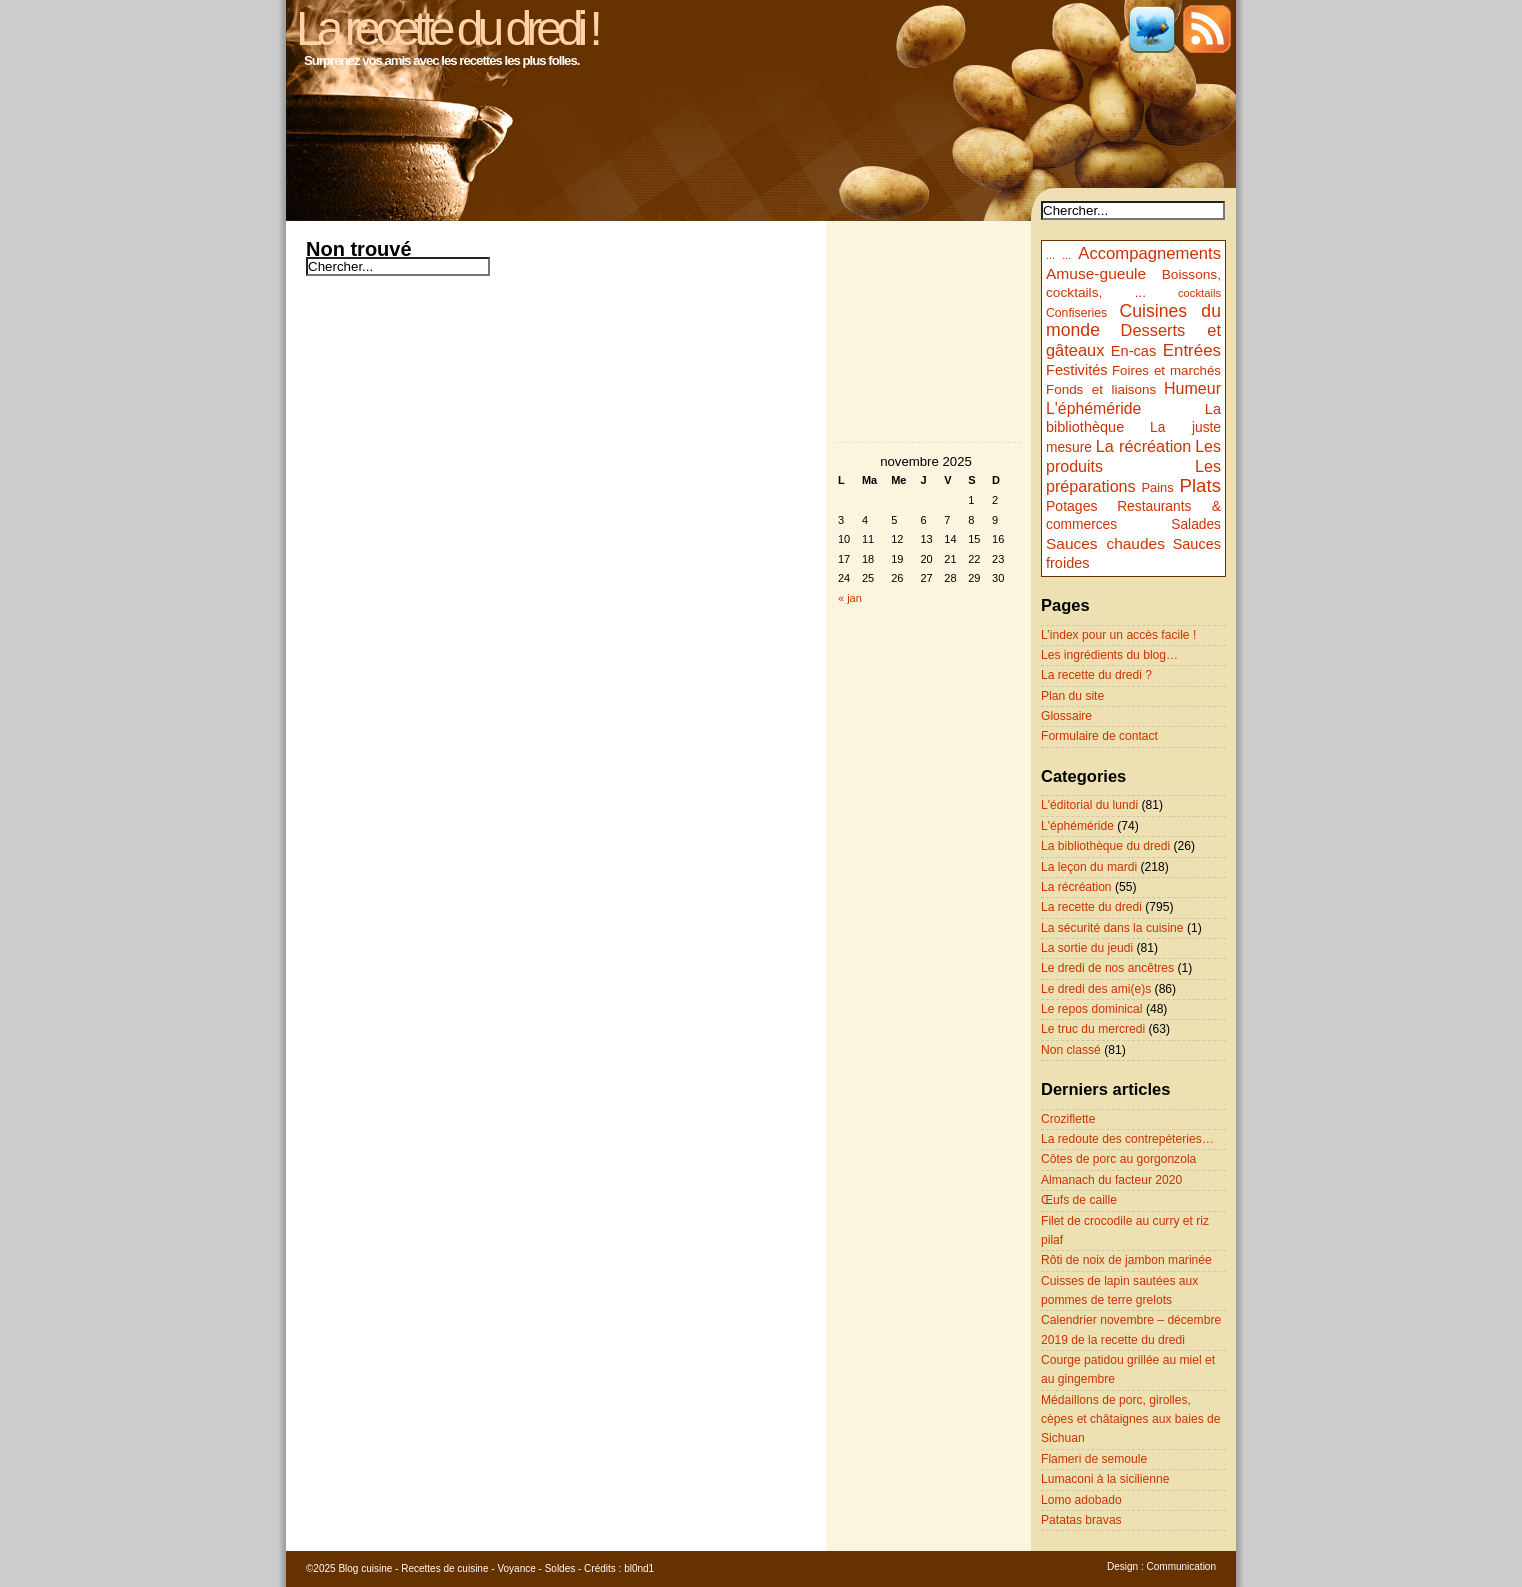 The height and width of the screenshot is (1587, 1522). Describe the element at coordinates (1200, 485) in the screenshot. I see `Plats` at that location.